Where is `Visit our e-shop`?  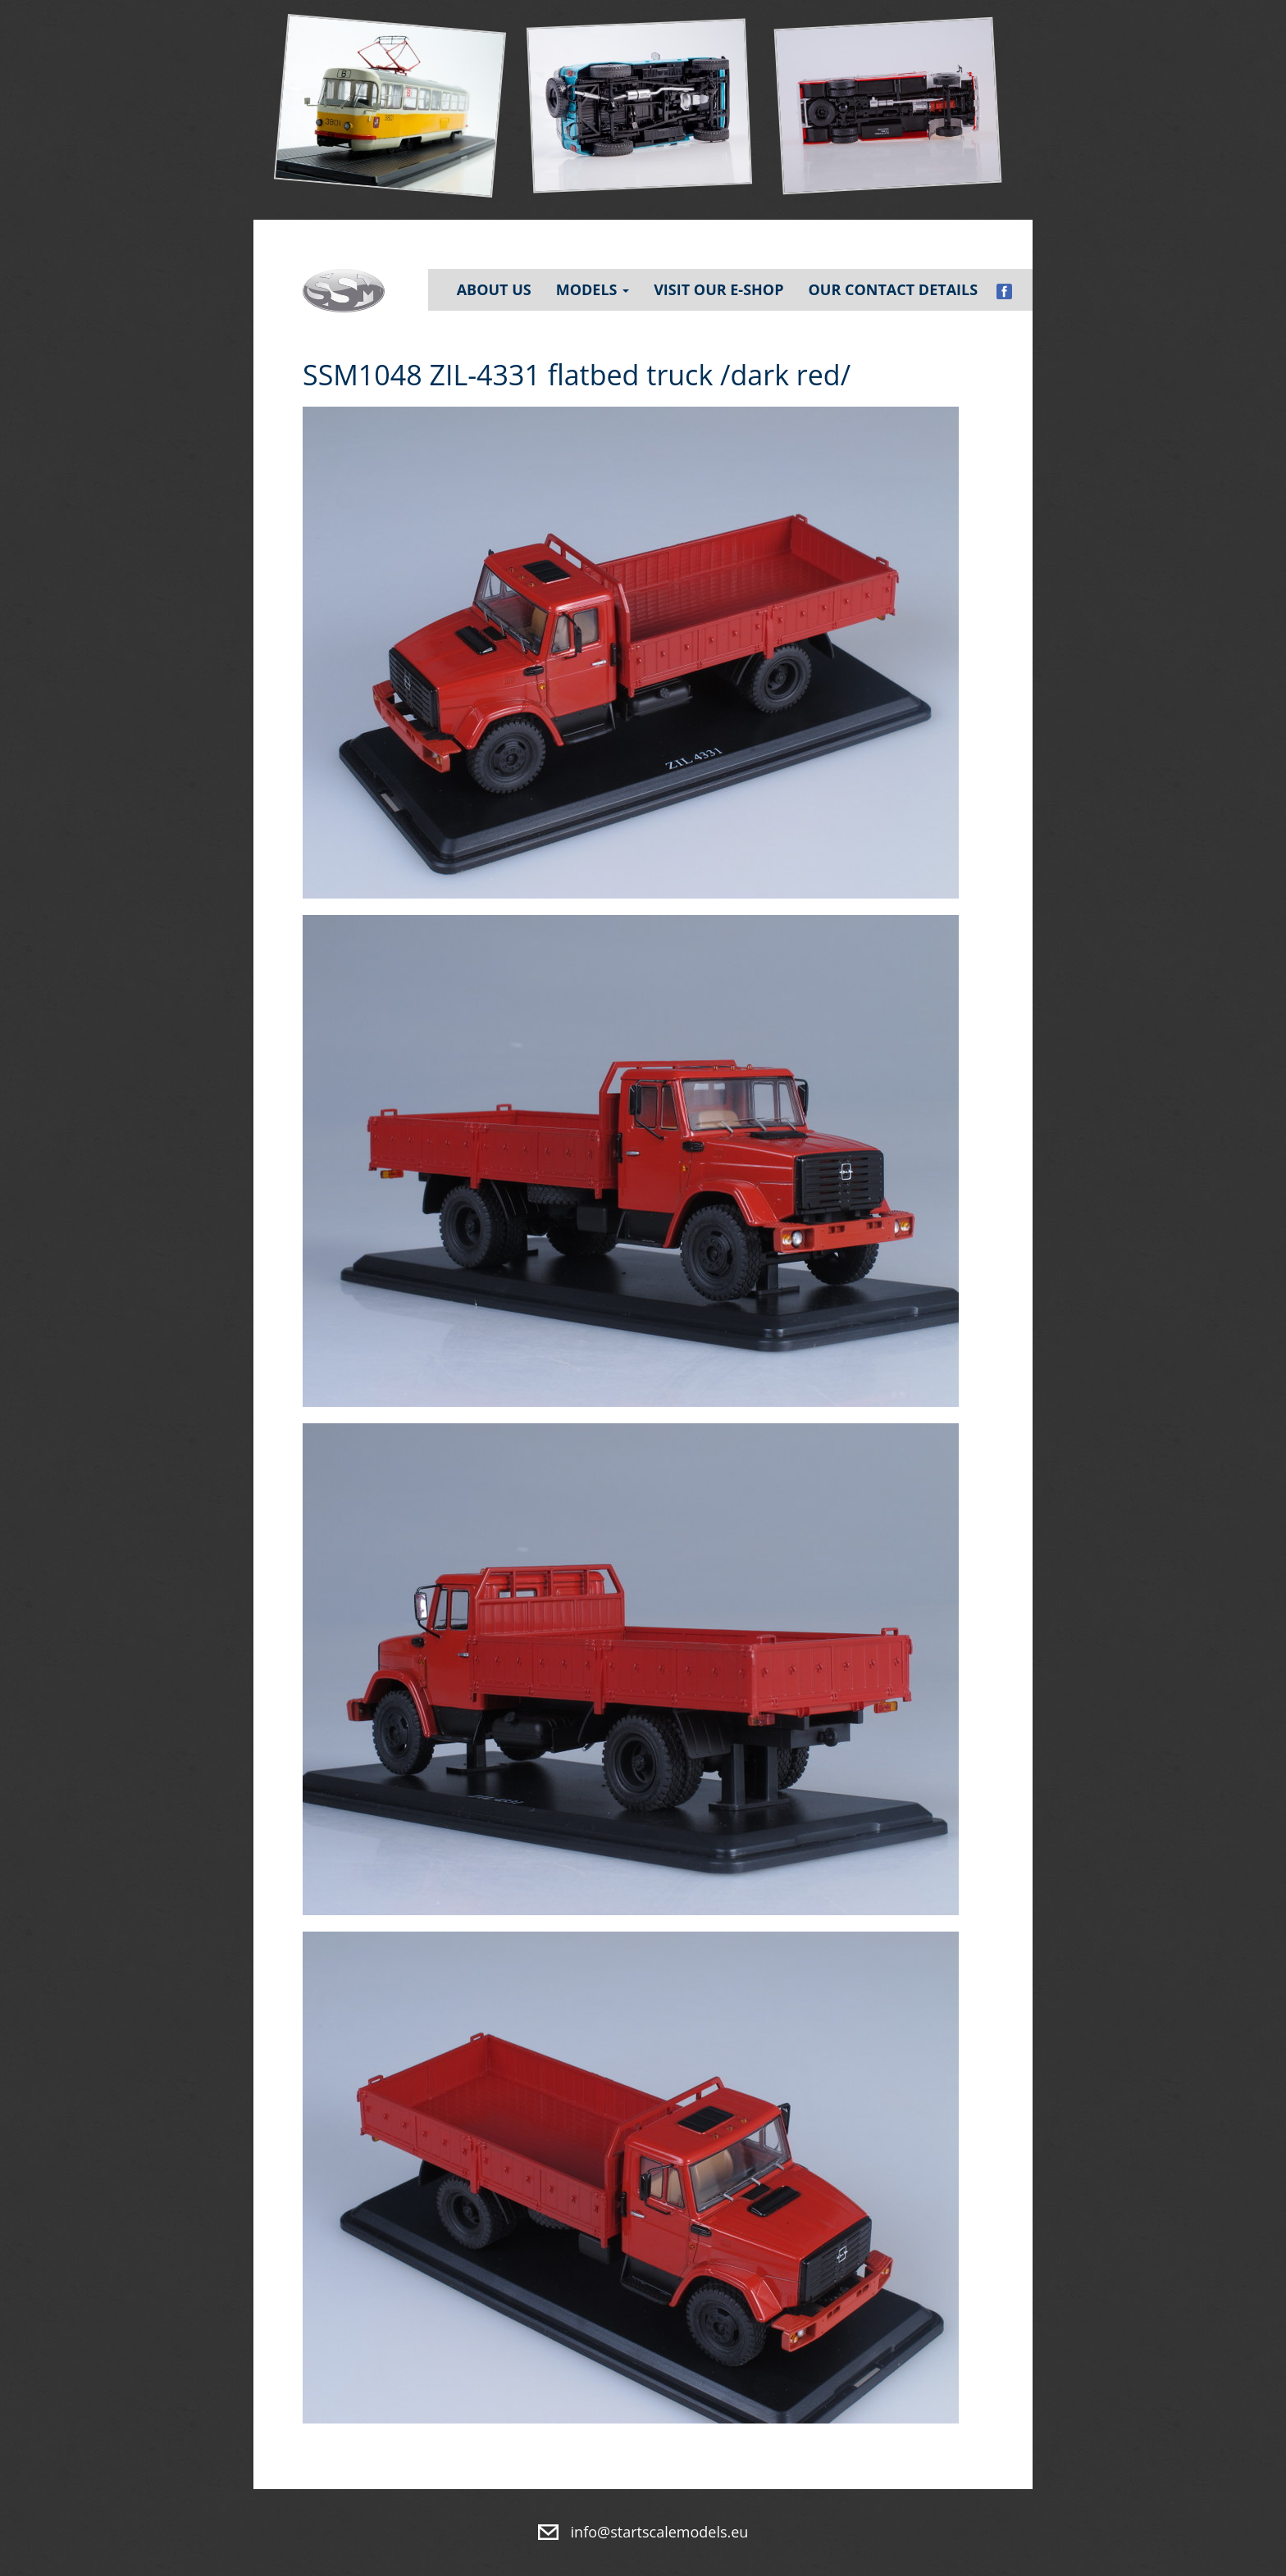
Visit our e-shop is located at coordinates (718, 289).